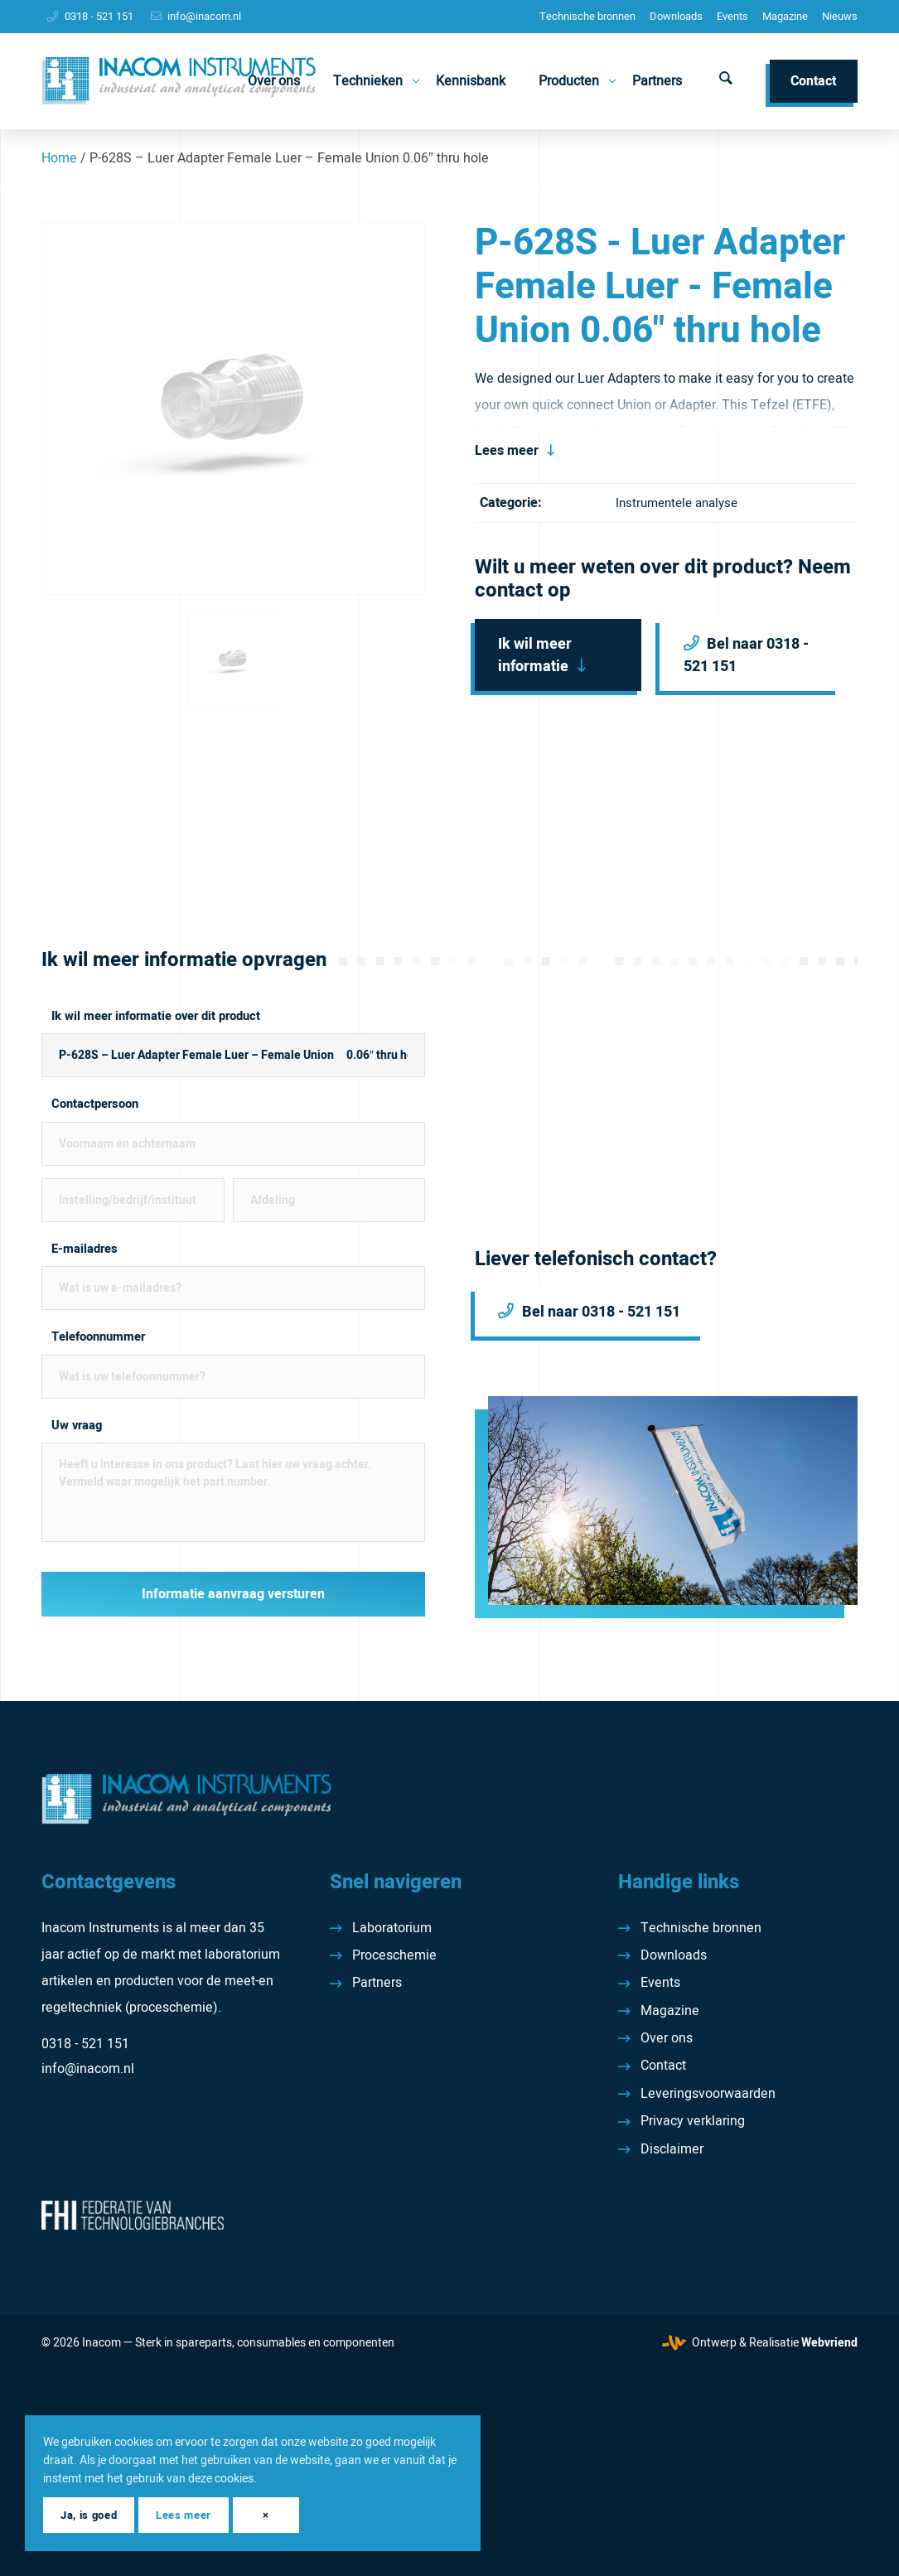  I want to click on Contact, so click(663, 2066).